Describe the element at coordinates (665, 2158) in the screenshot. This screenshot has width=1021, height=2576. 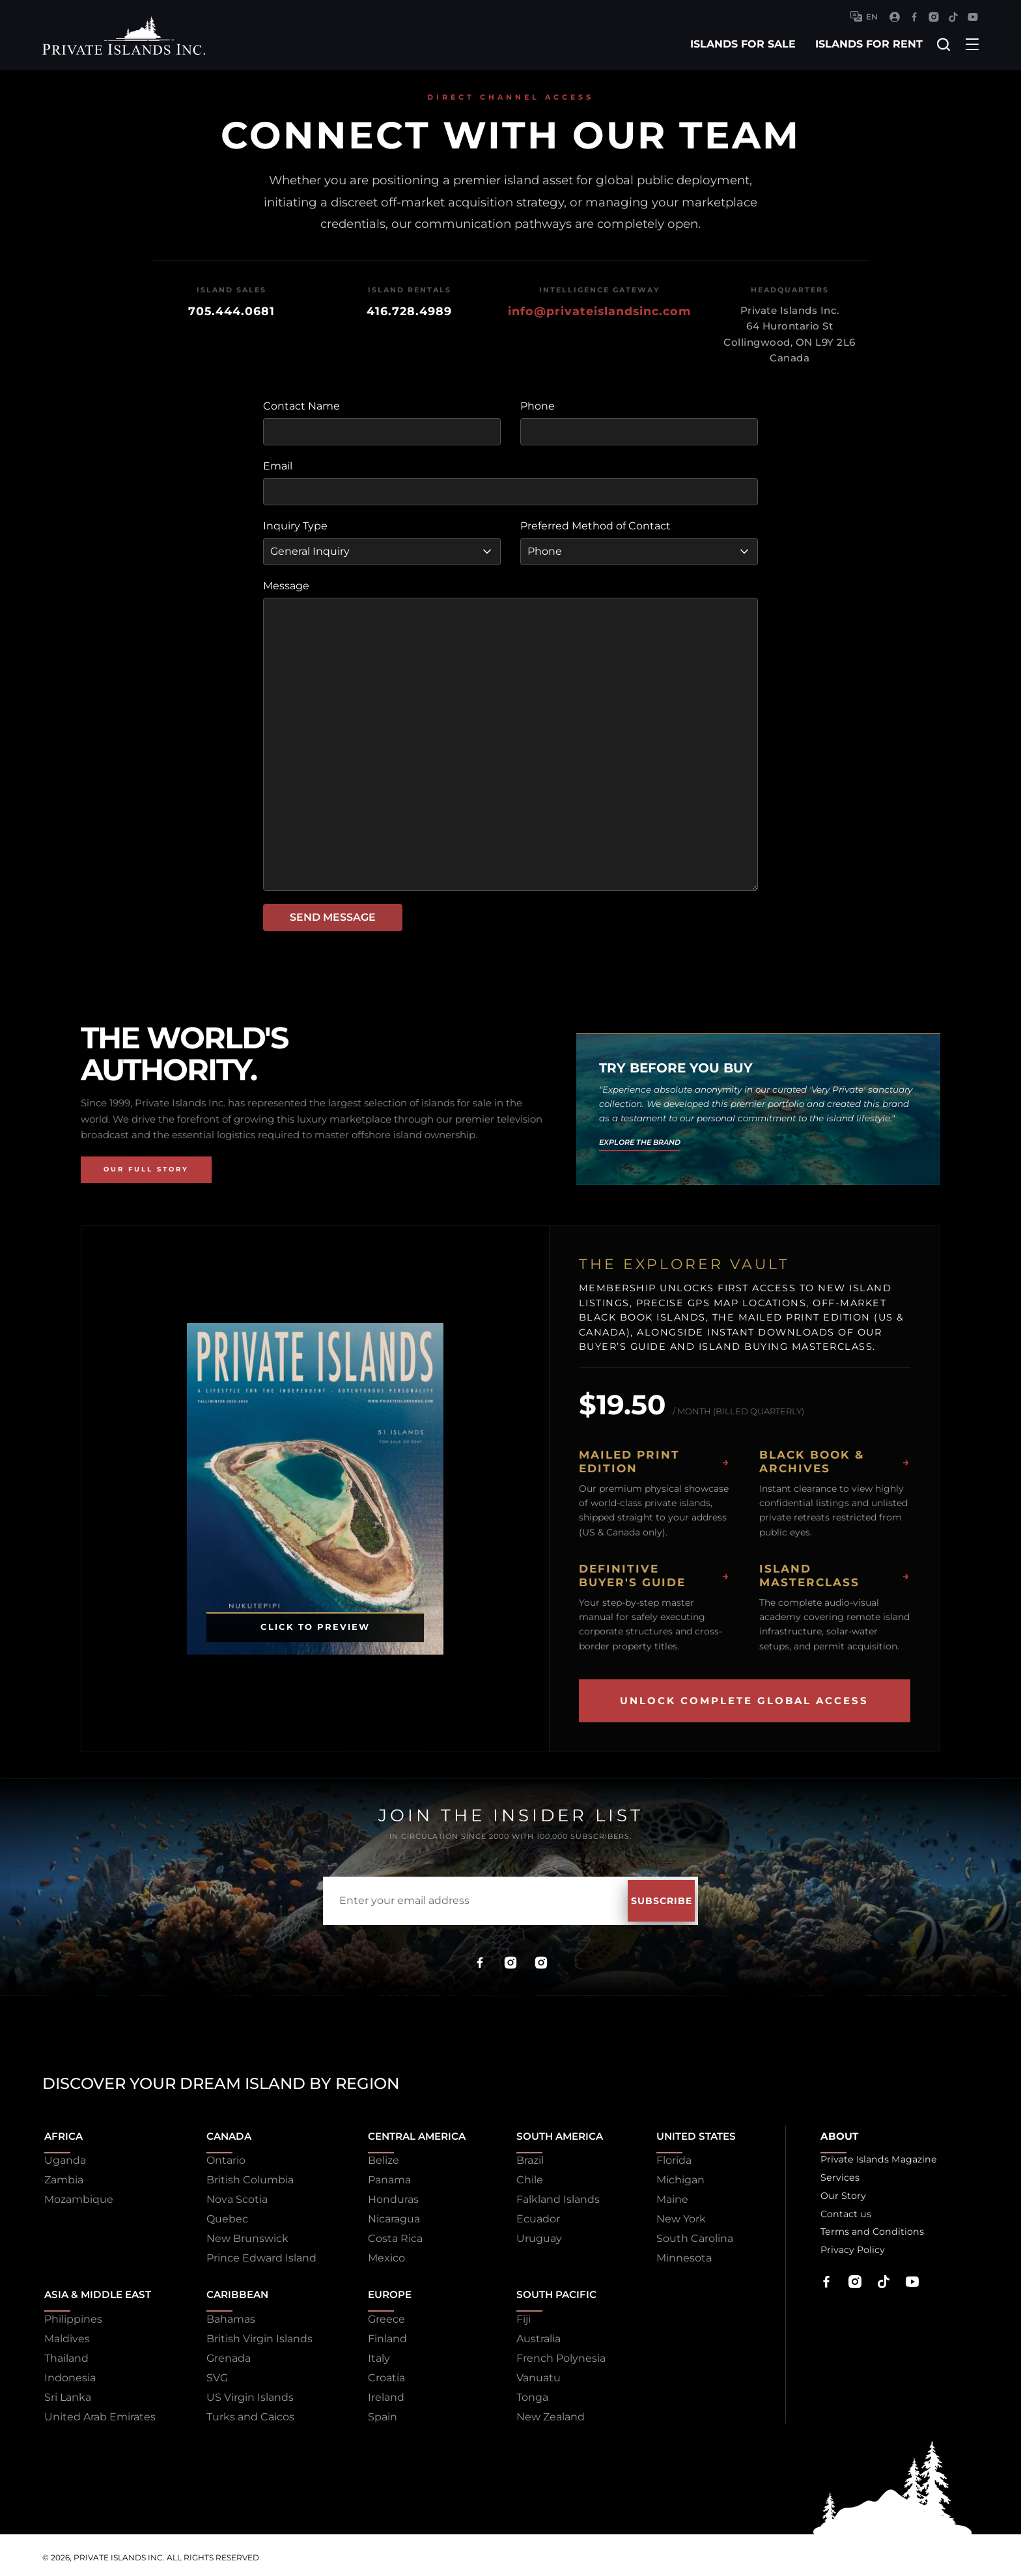
I see `Florida` at that location.